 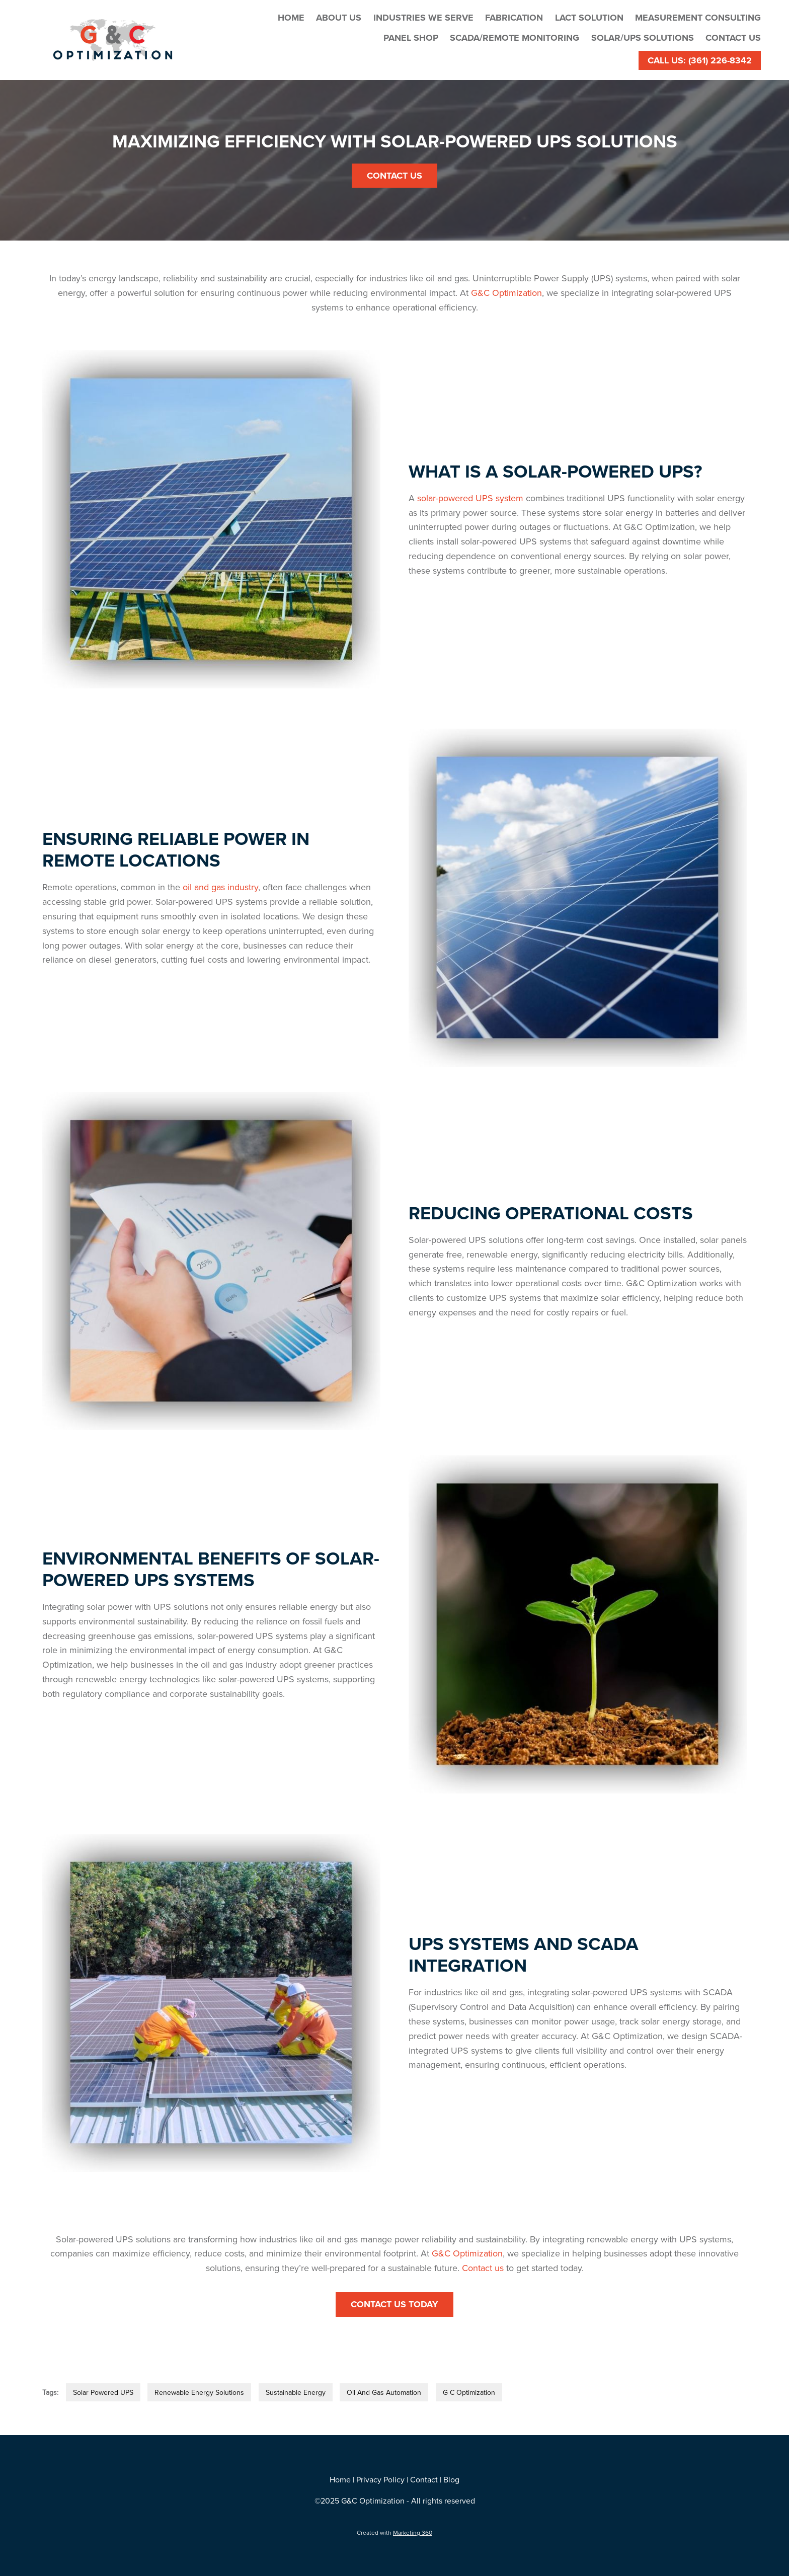 I want to click on Privacy Policy, so click(x=380, y=2479).